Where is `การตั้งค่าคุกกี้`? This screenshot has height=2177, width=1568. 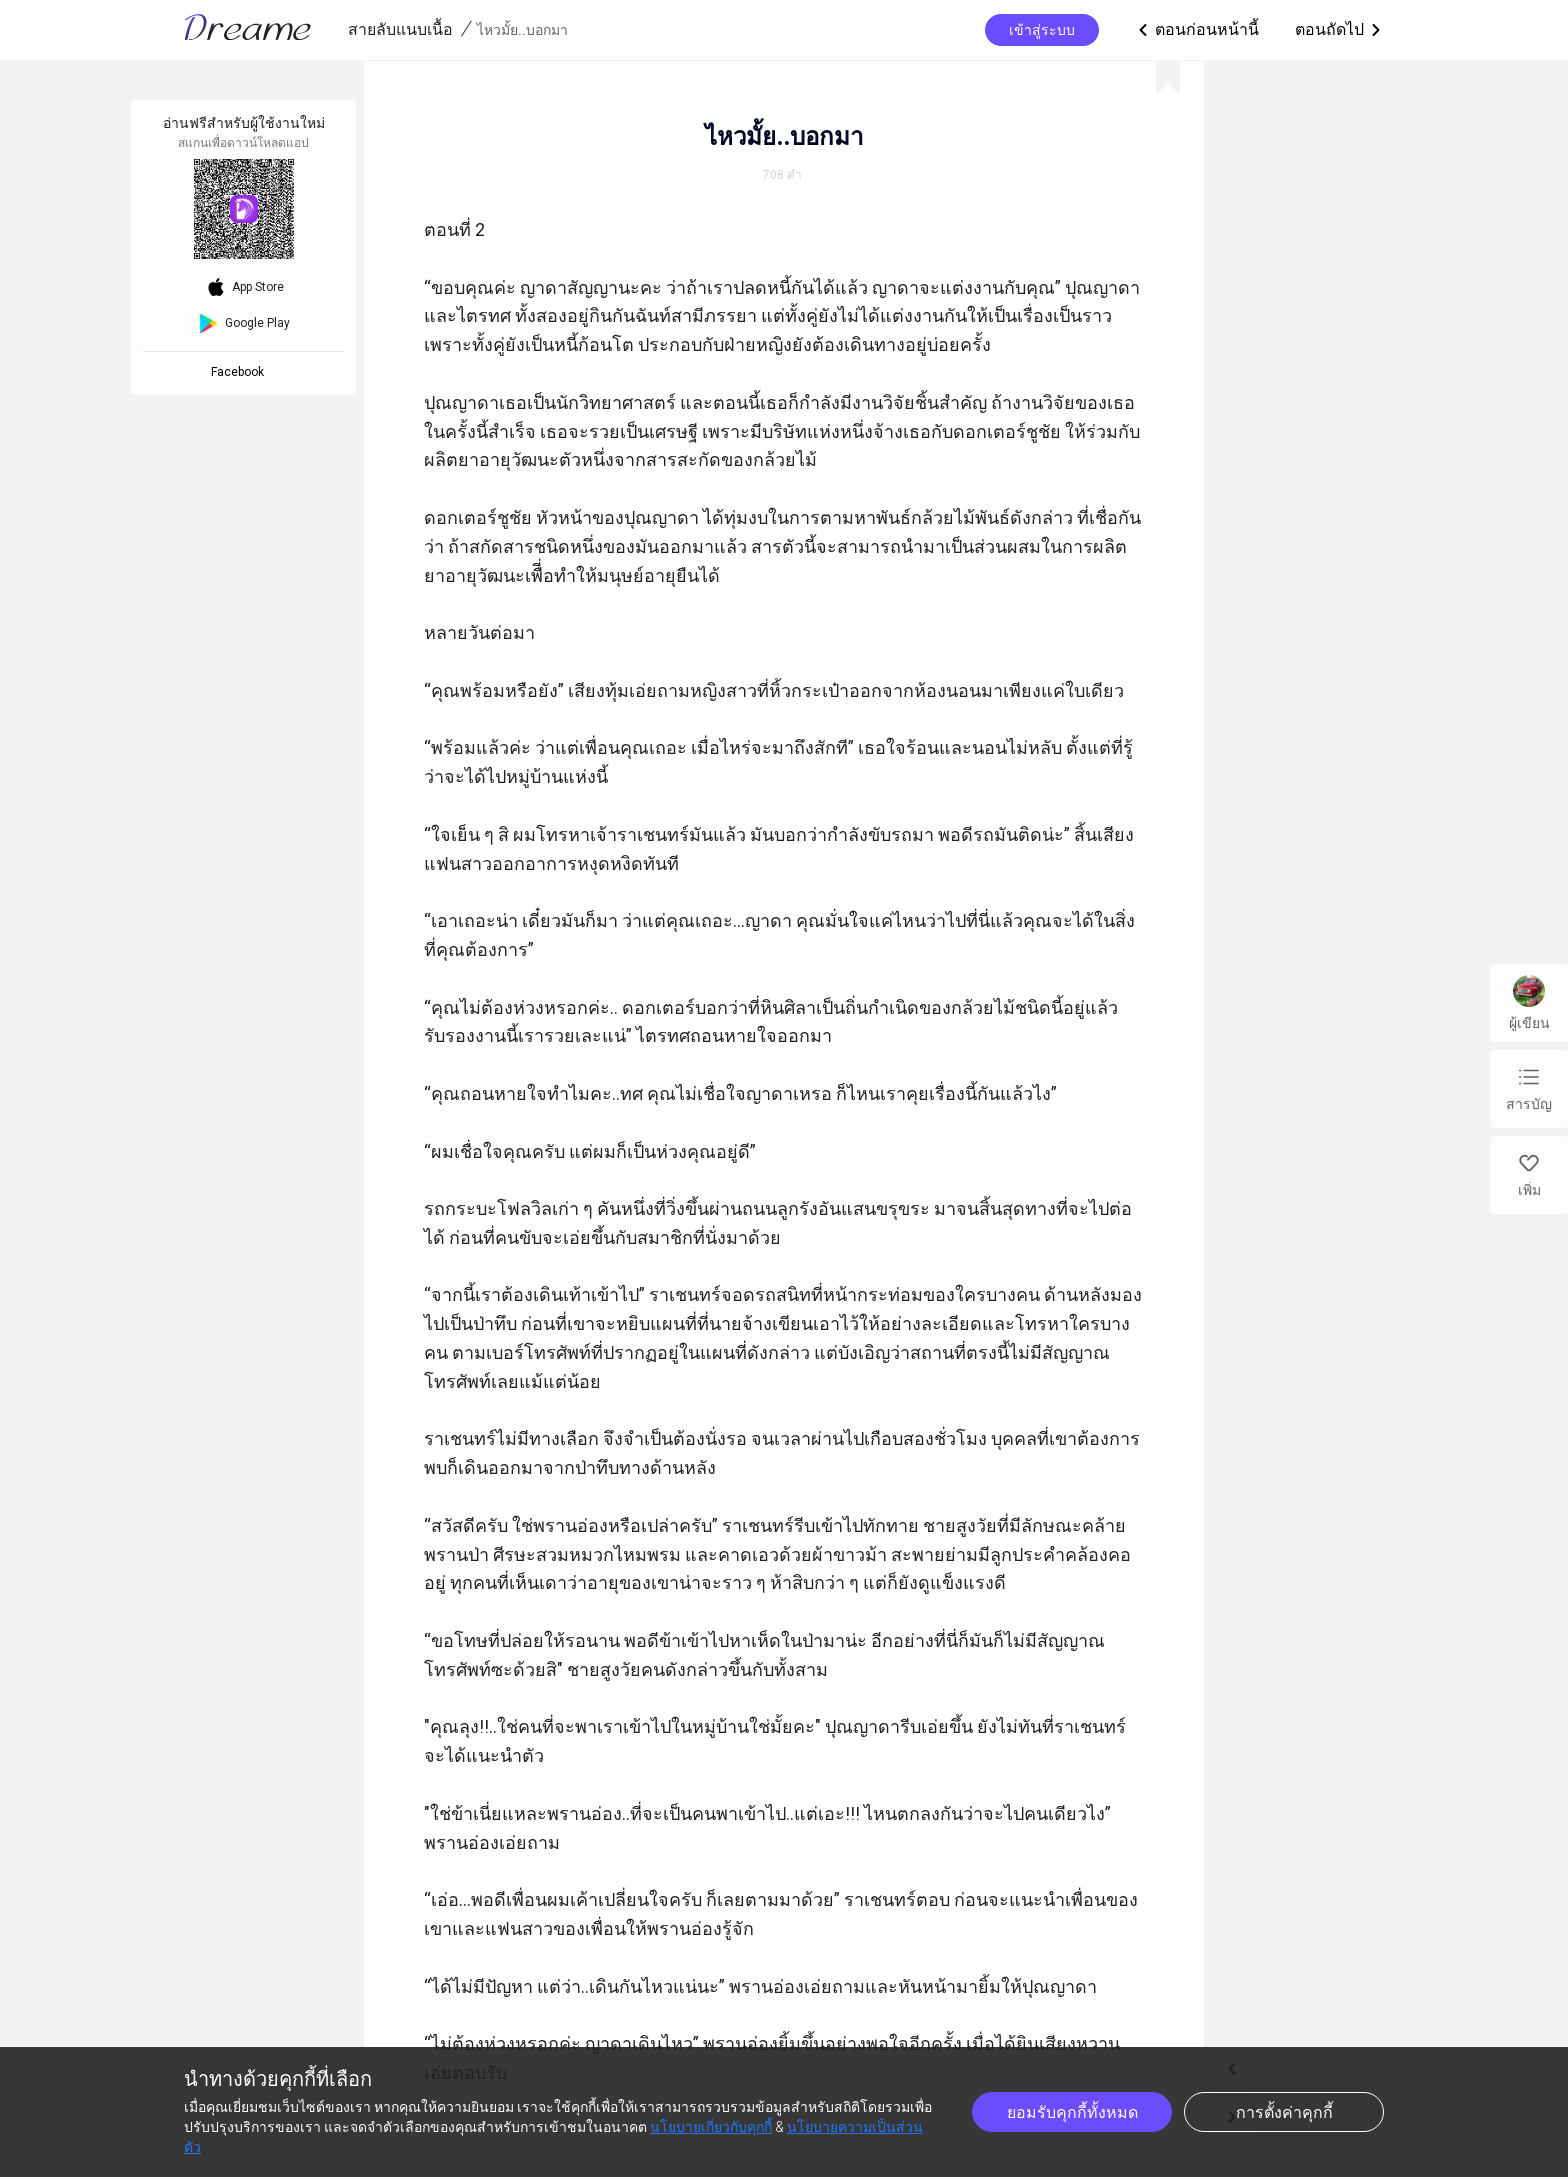
การตั้งค่าคุกกี้ is located at coordinates (1284, 2112).